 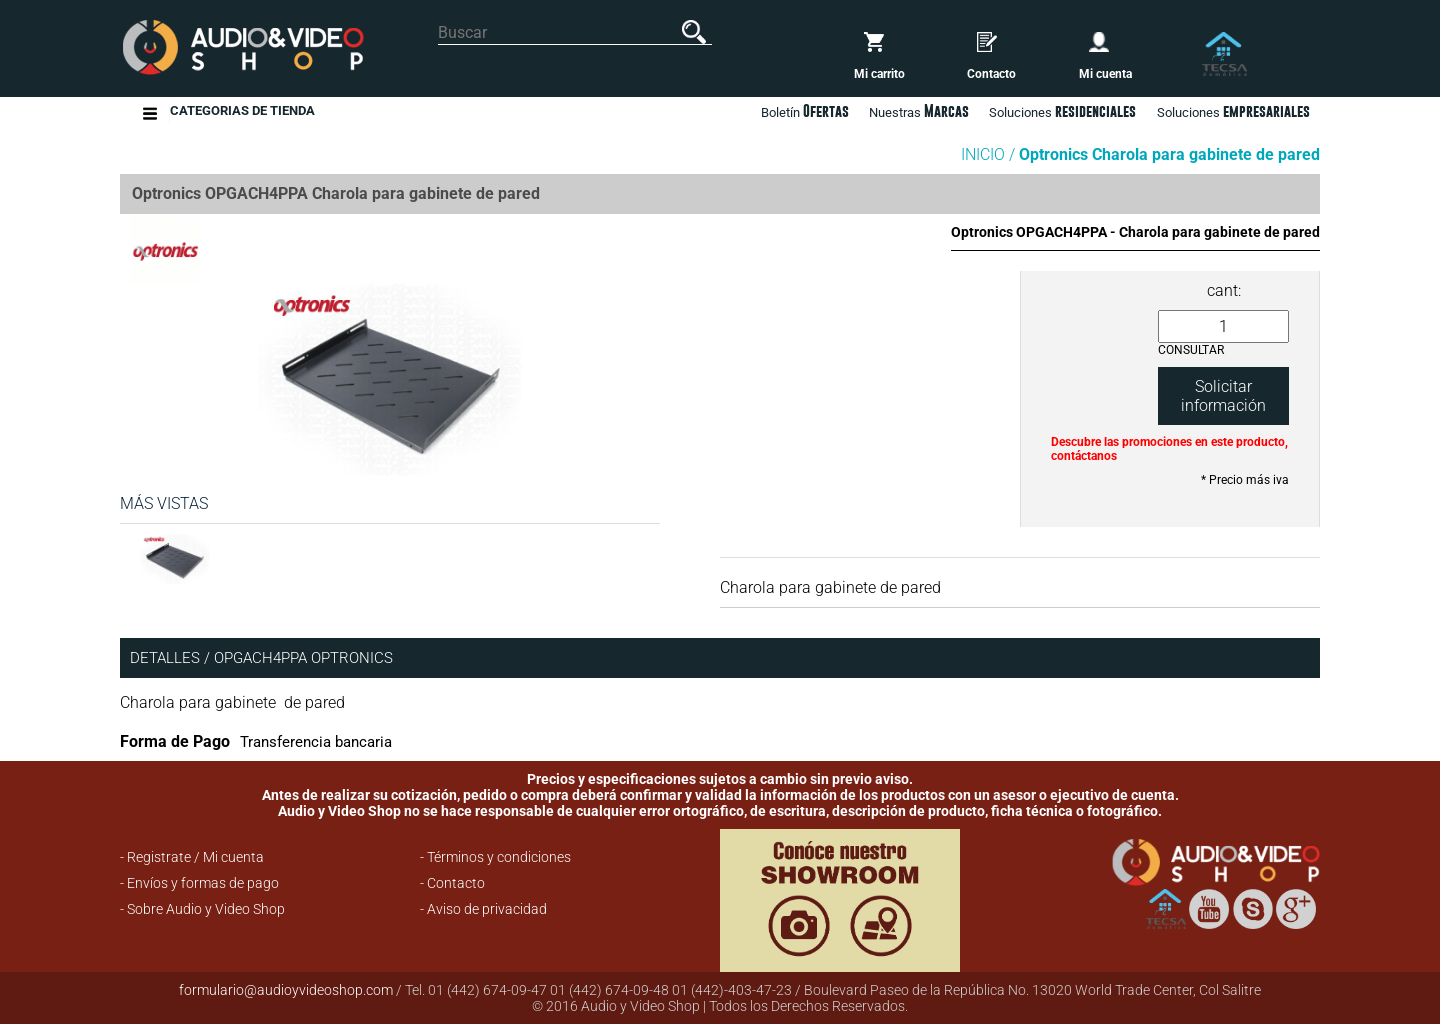 What do you see at coordinates (1233, 111) in the screenshot?
I see `Soluciones` at bounding box center [1233, 111].